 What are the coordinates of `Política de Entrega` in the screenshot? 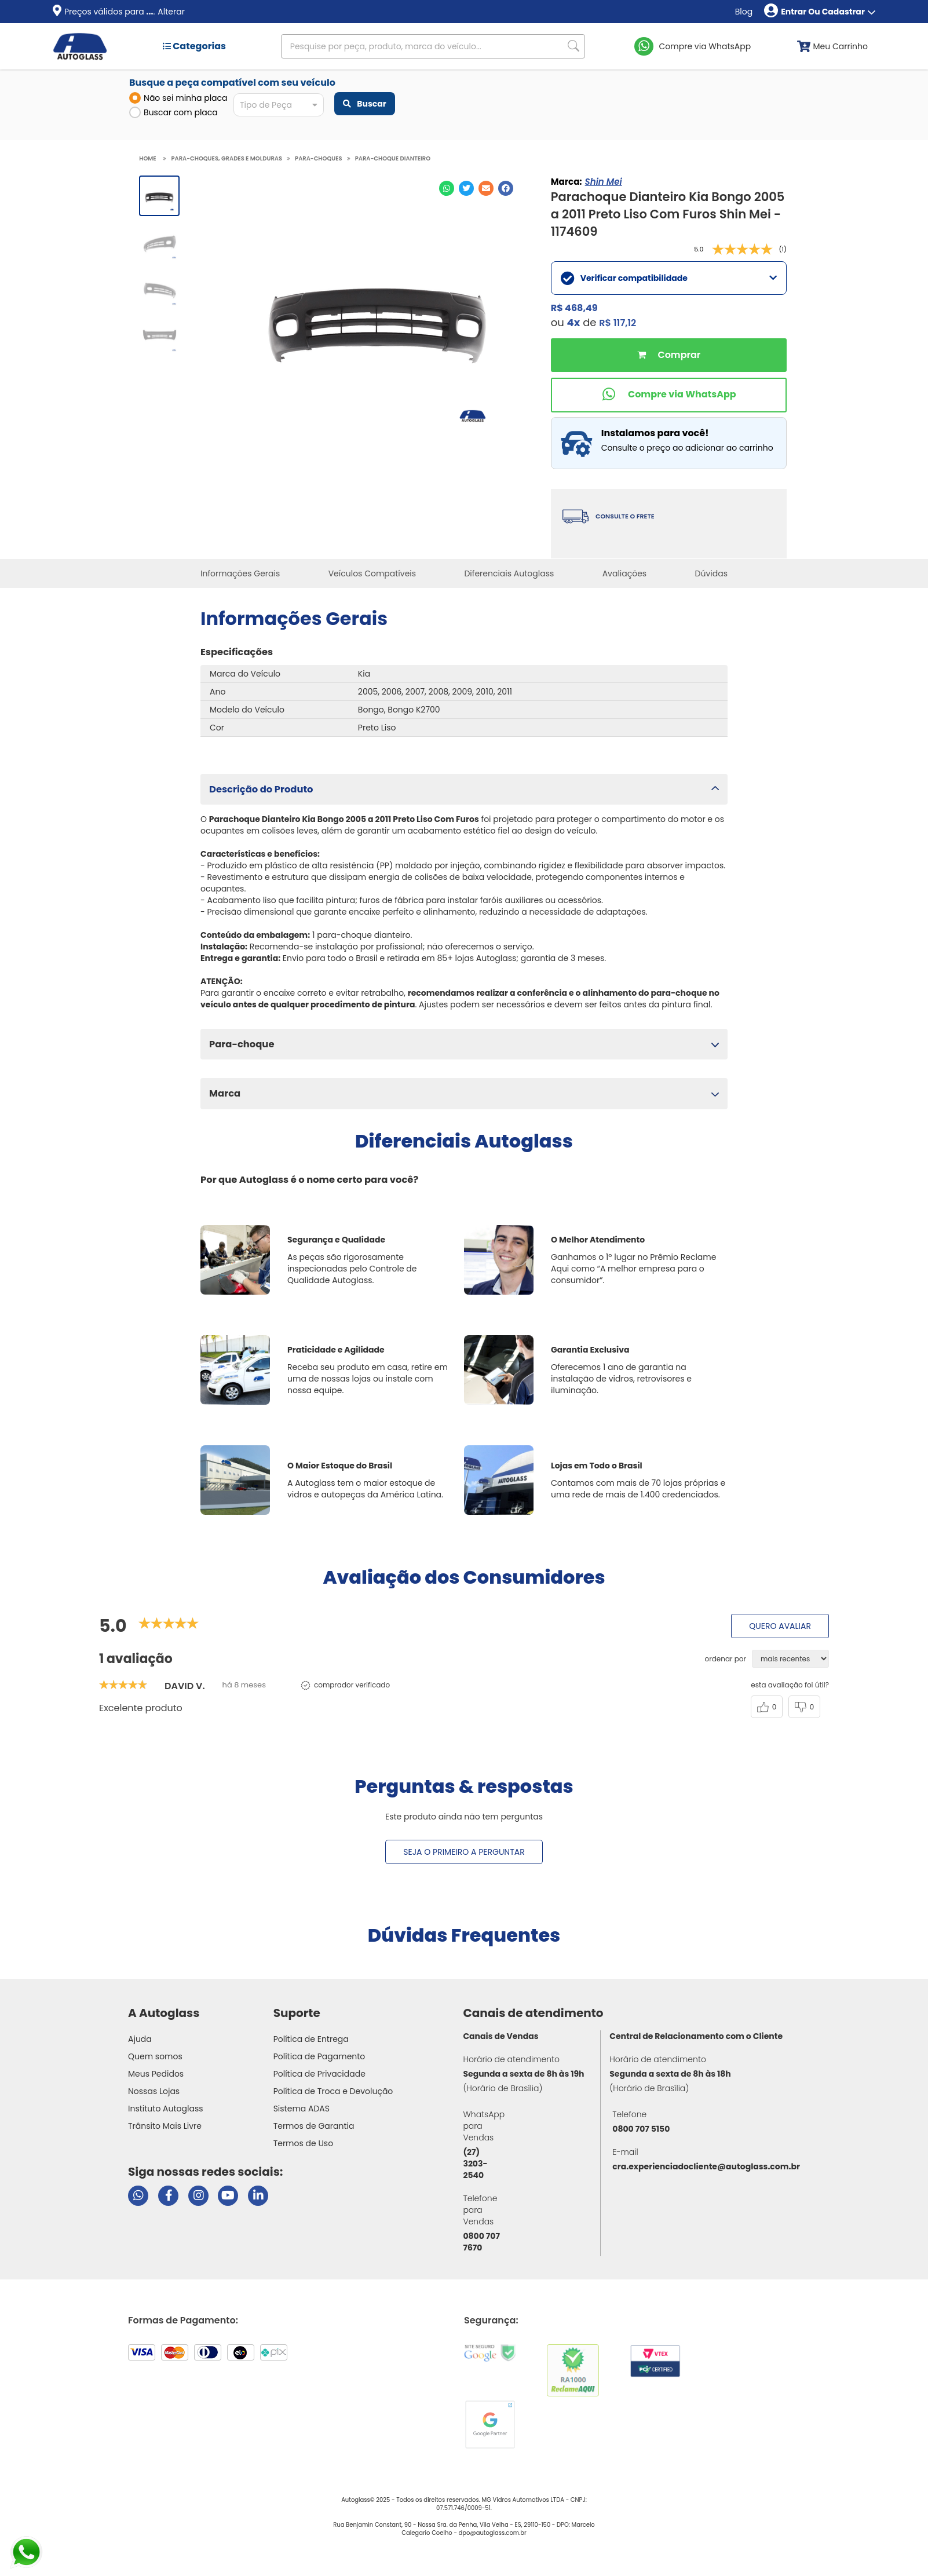 It's located at (311, 2039).